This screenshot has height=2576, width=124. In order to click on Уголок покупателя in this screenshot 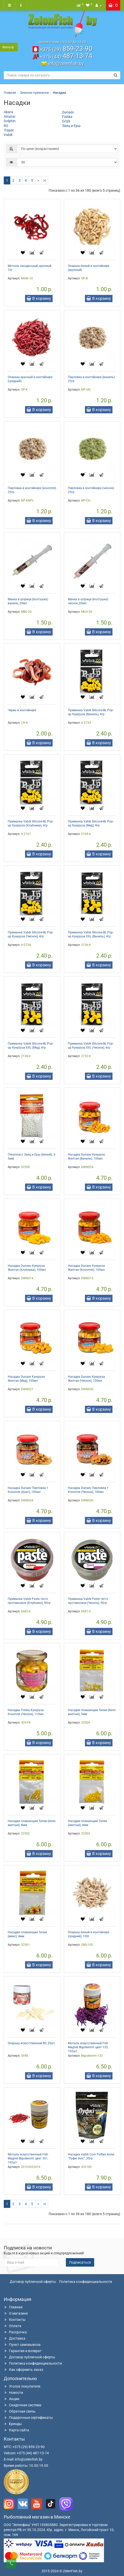, I will do `click(22, 2386)`.